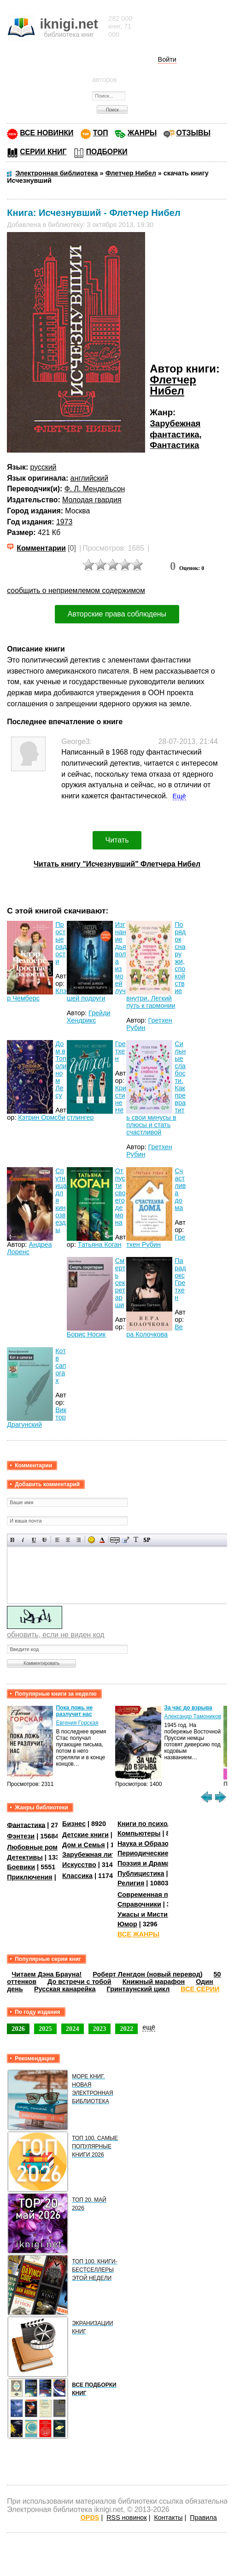 This screenshot has width=234, height=2576. Describe the element at coordinates (46, 133) in the screenshot. I see `ВСЕ НОВИНКИ` at that location.